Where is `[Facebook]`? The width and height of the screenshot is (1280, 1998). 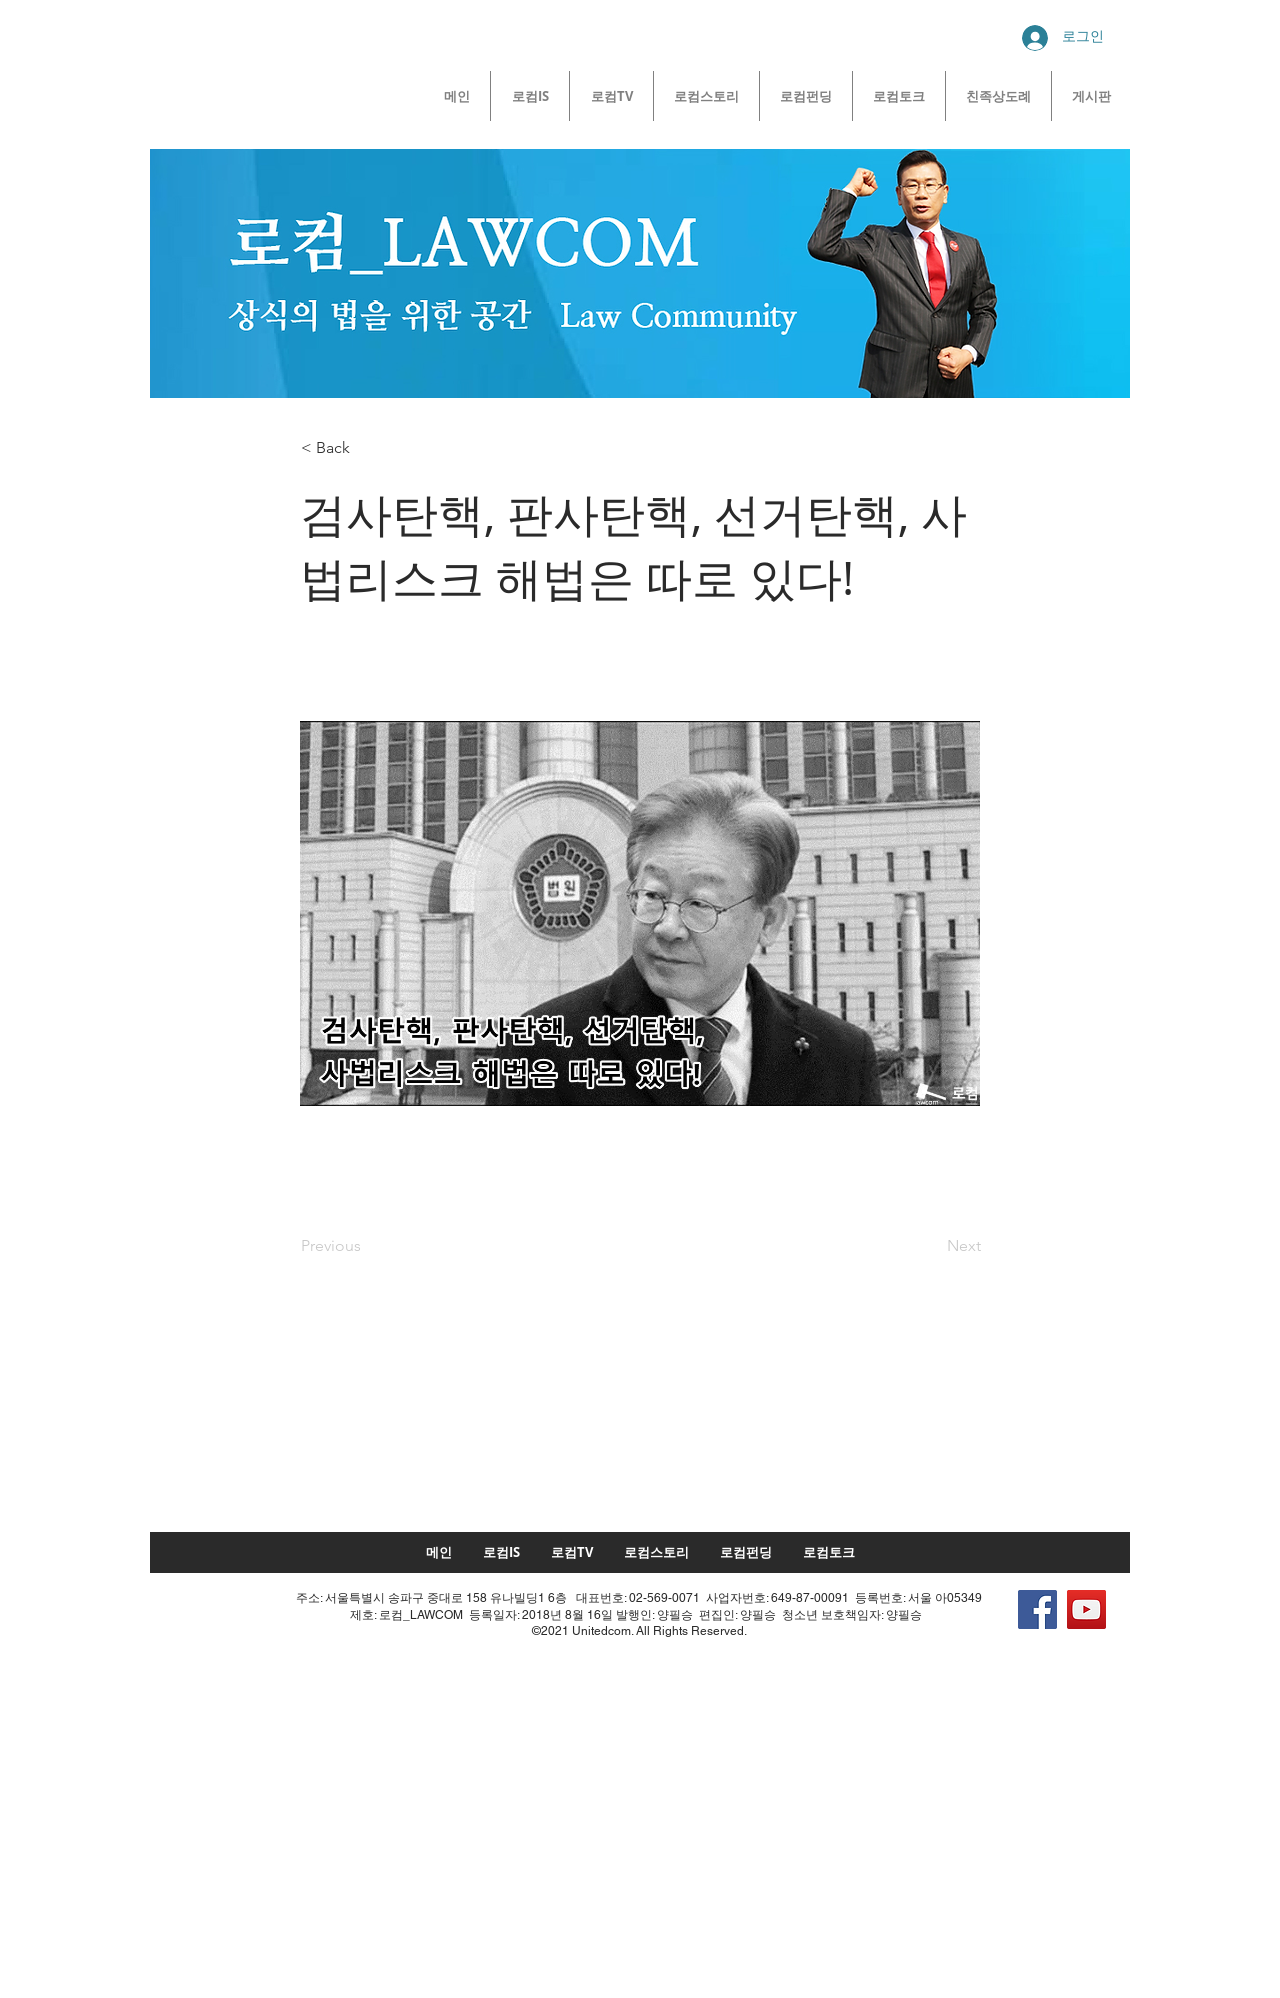 [Facebook] is located at coordinates (1037, 1609).